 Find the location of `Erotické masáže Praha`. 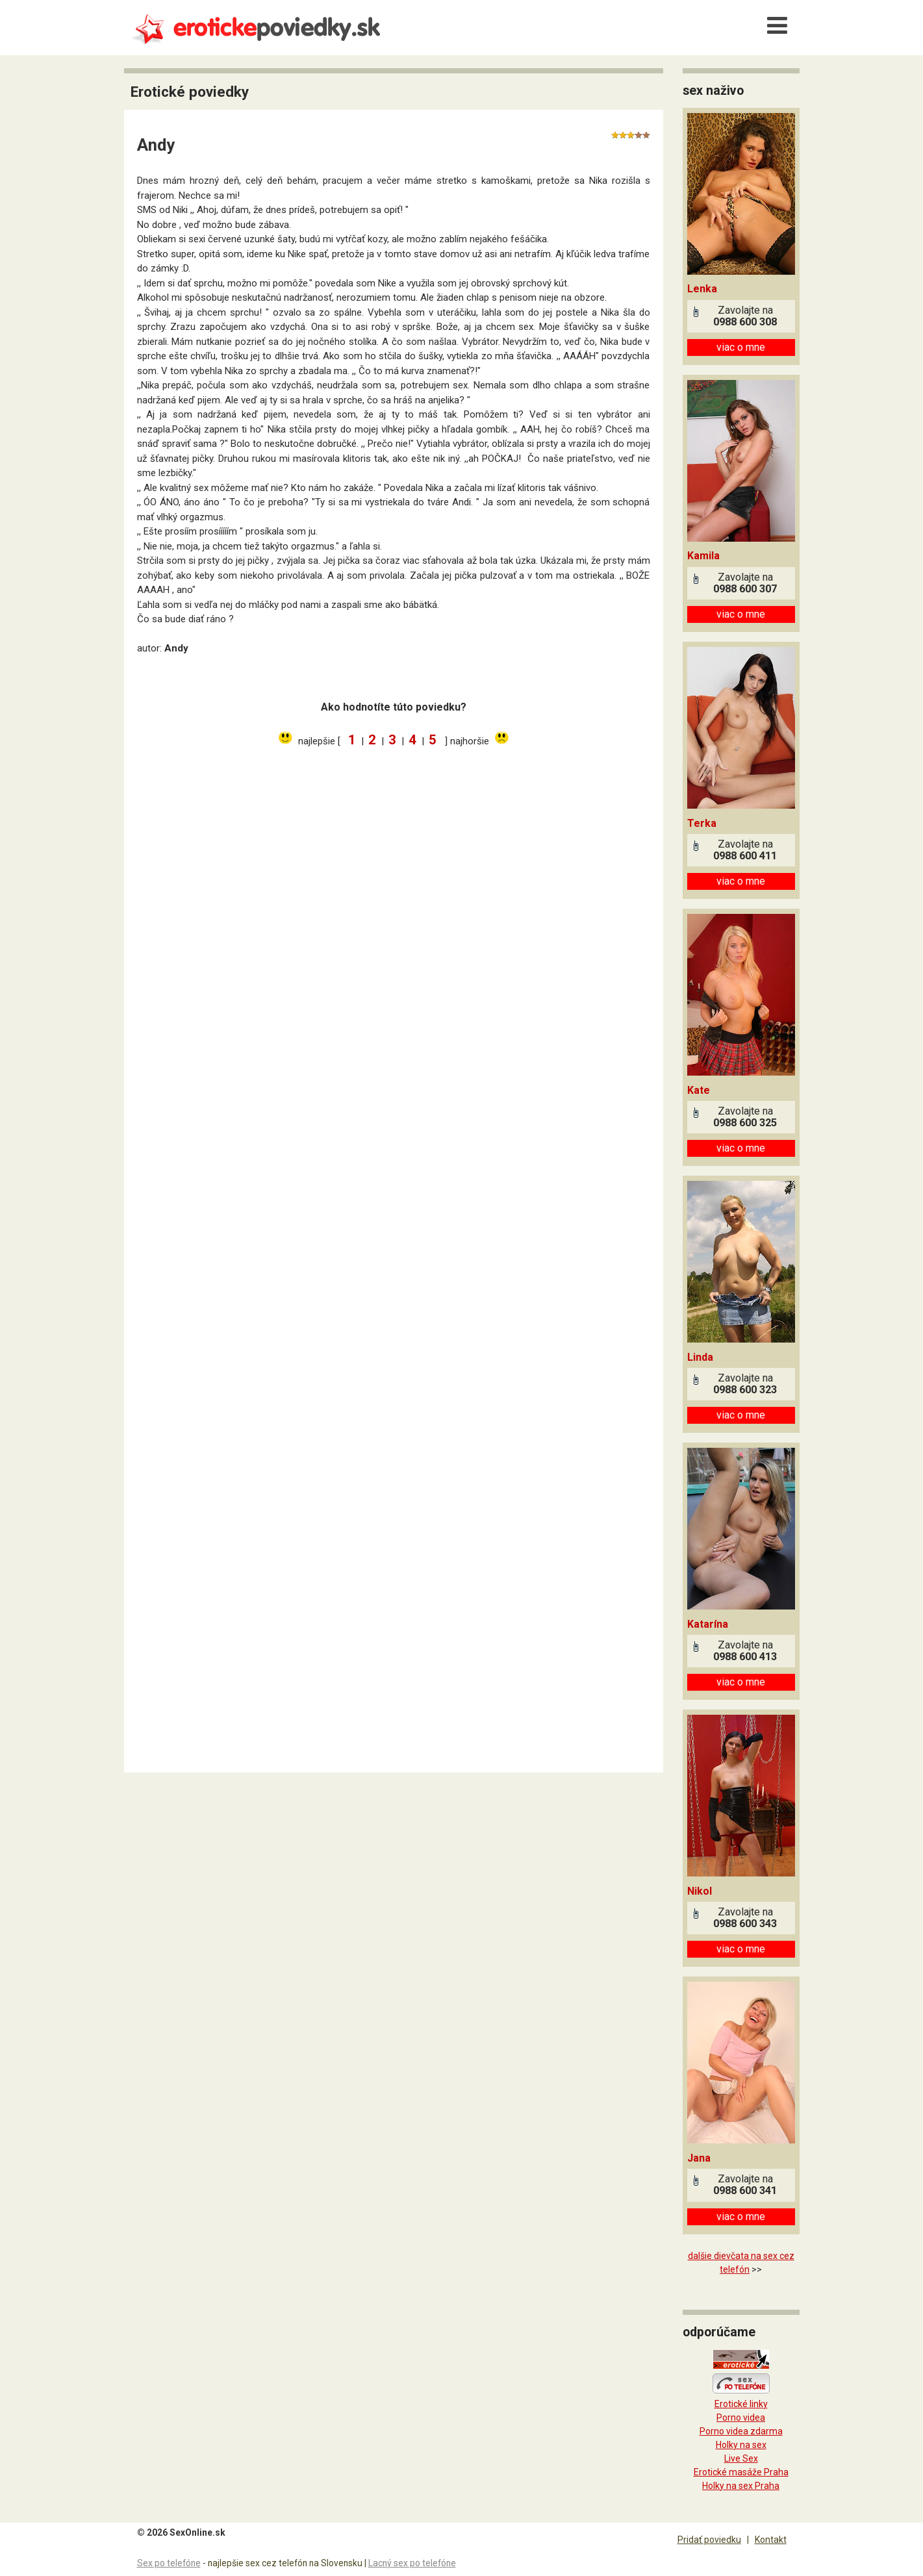

Erotické masáže Praha is located at coordinates (741, 2472).